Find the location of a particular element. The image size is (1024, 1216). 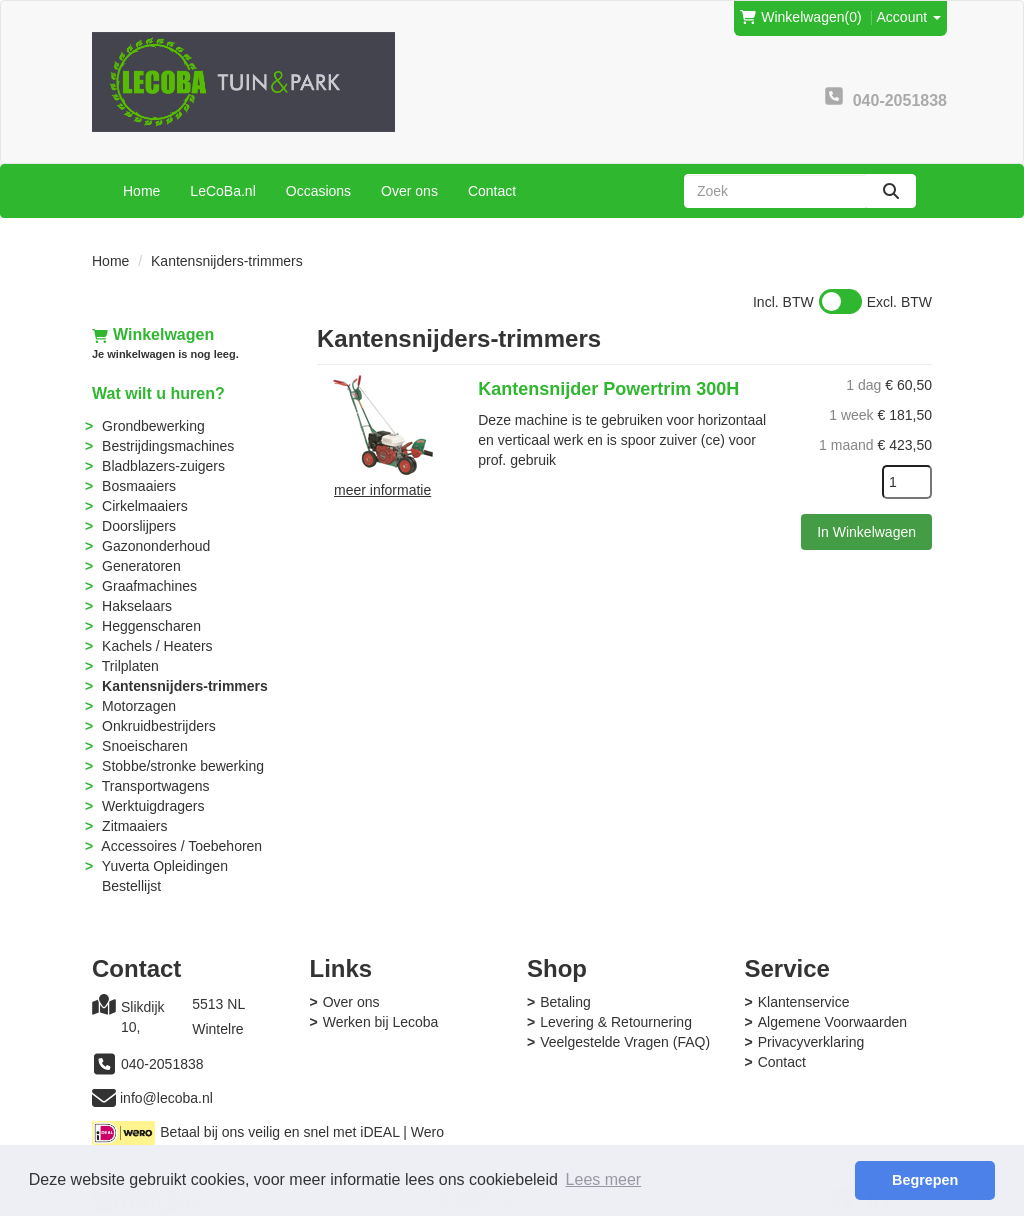

Contact is located at coordinates (492, 191).